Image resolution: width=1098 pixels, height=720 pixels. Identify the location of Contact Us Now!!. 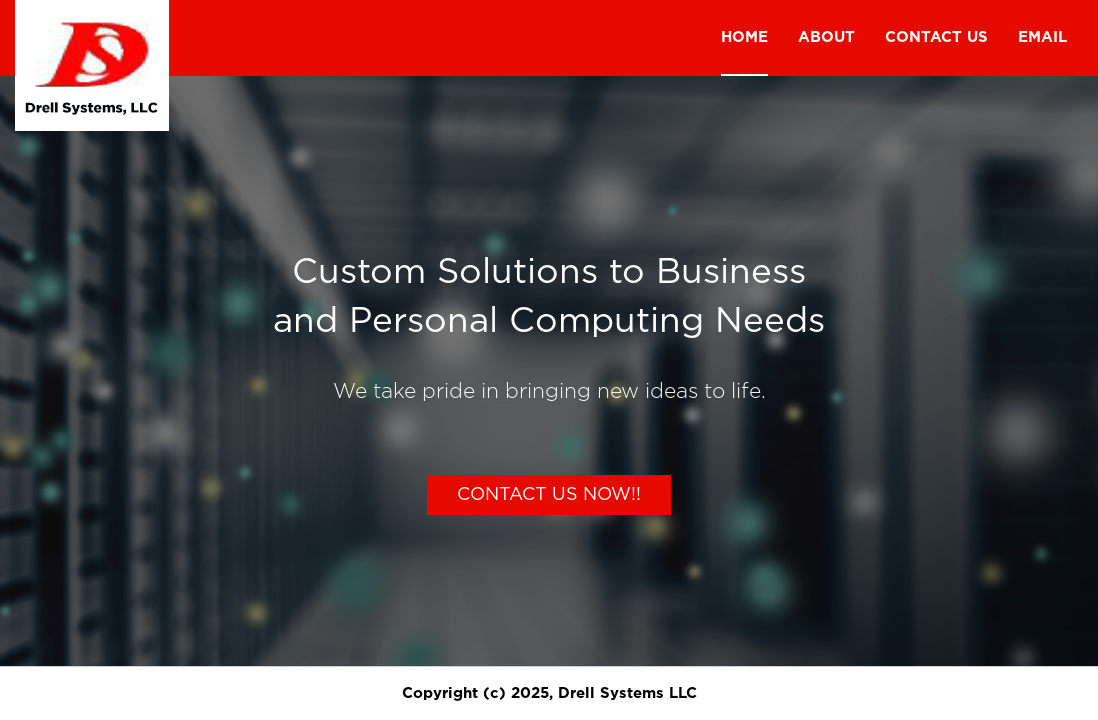
(549, 495).